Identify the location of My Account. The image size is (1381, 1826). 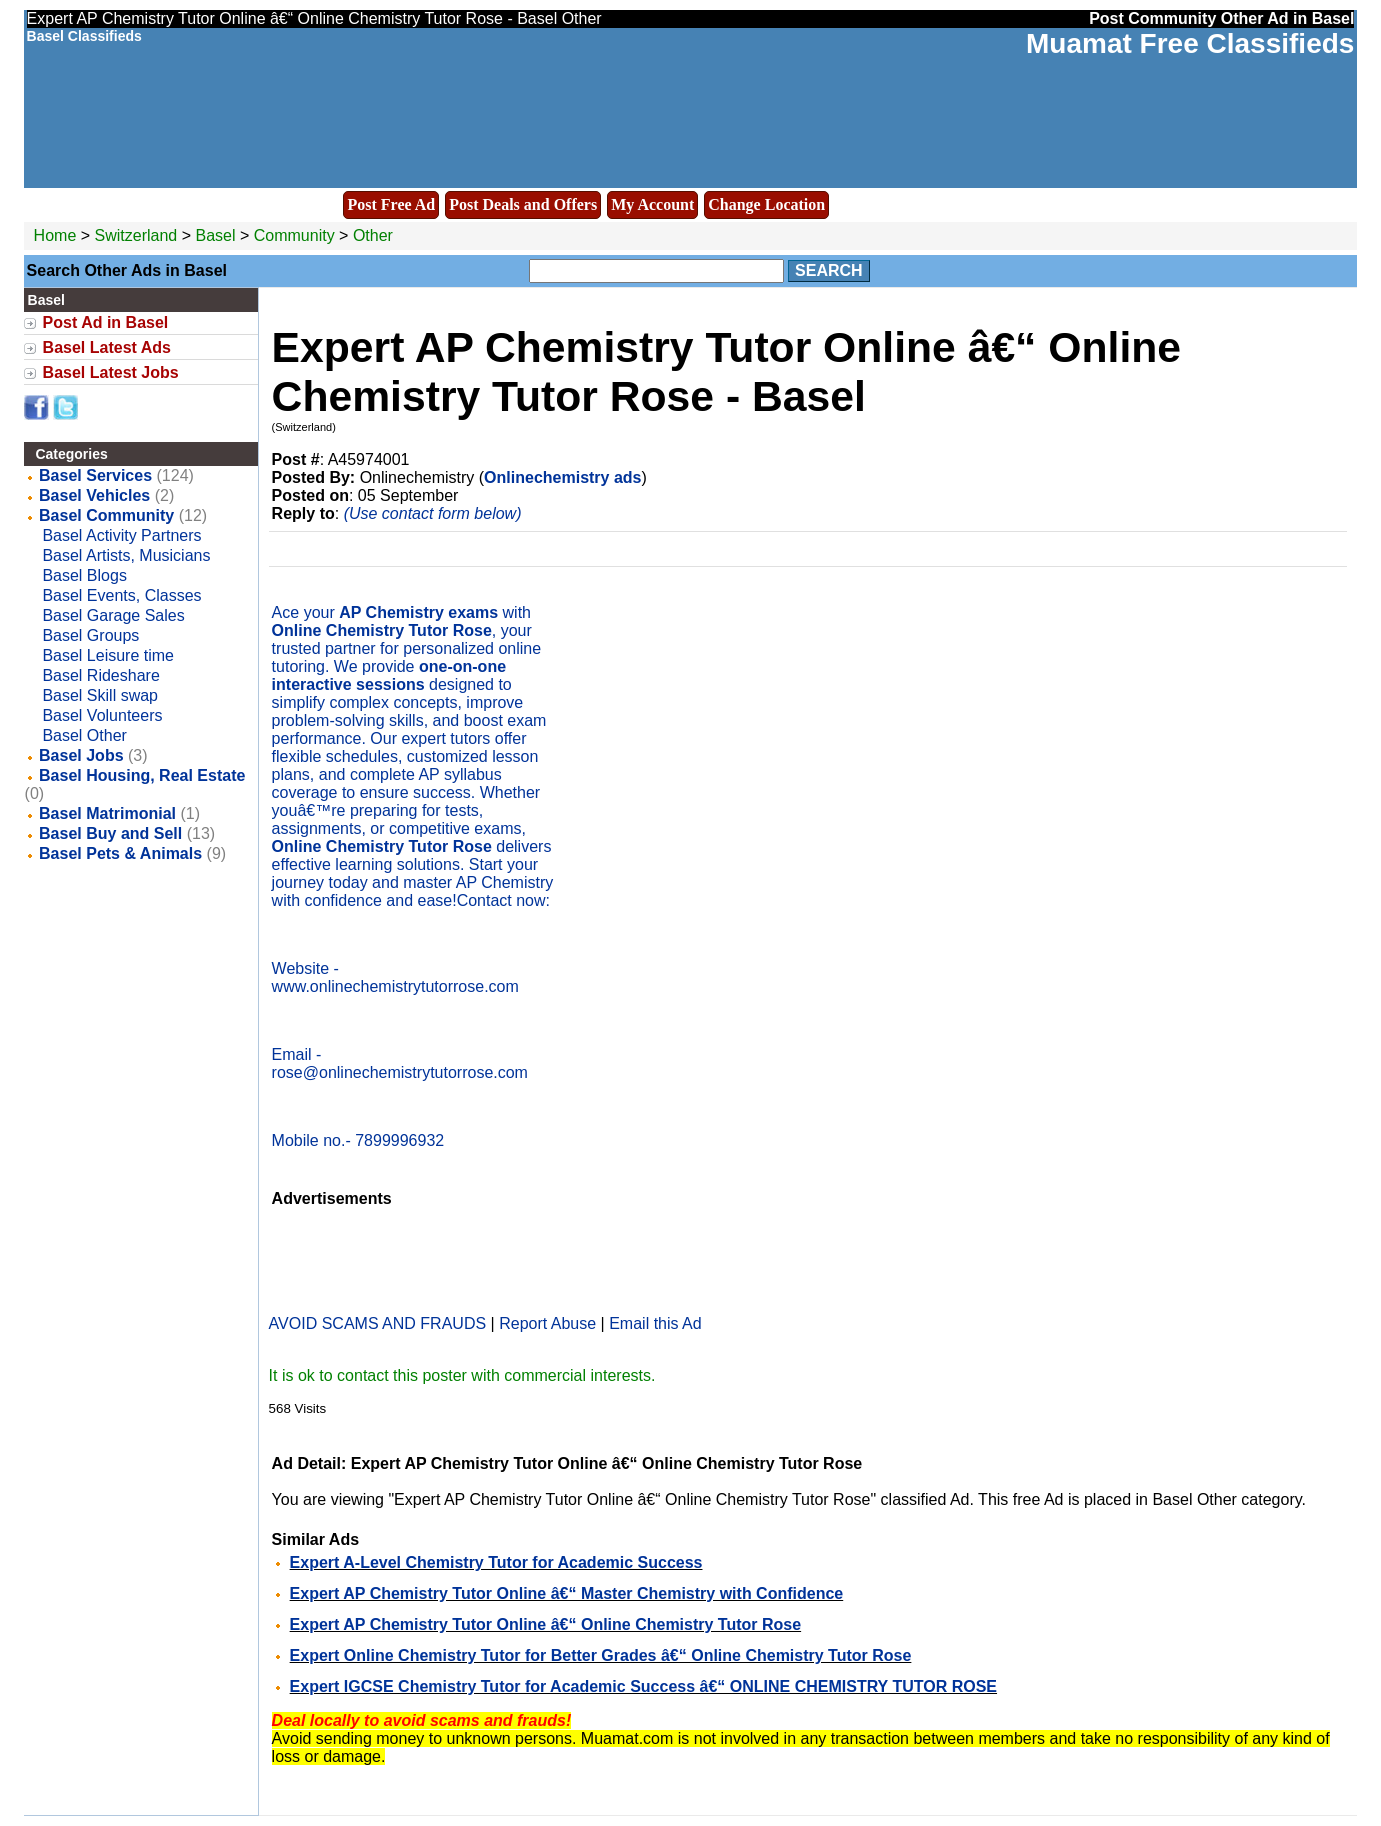
(652, 204).